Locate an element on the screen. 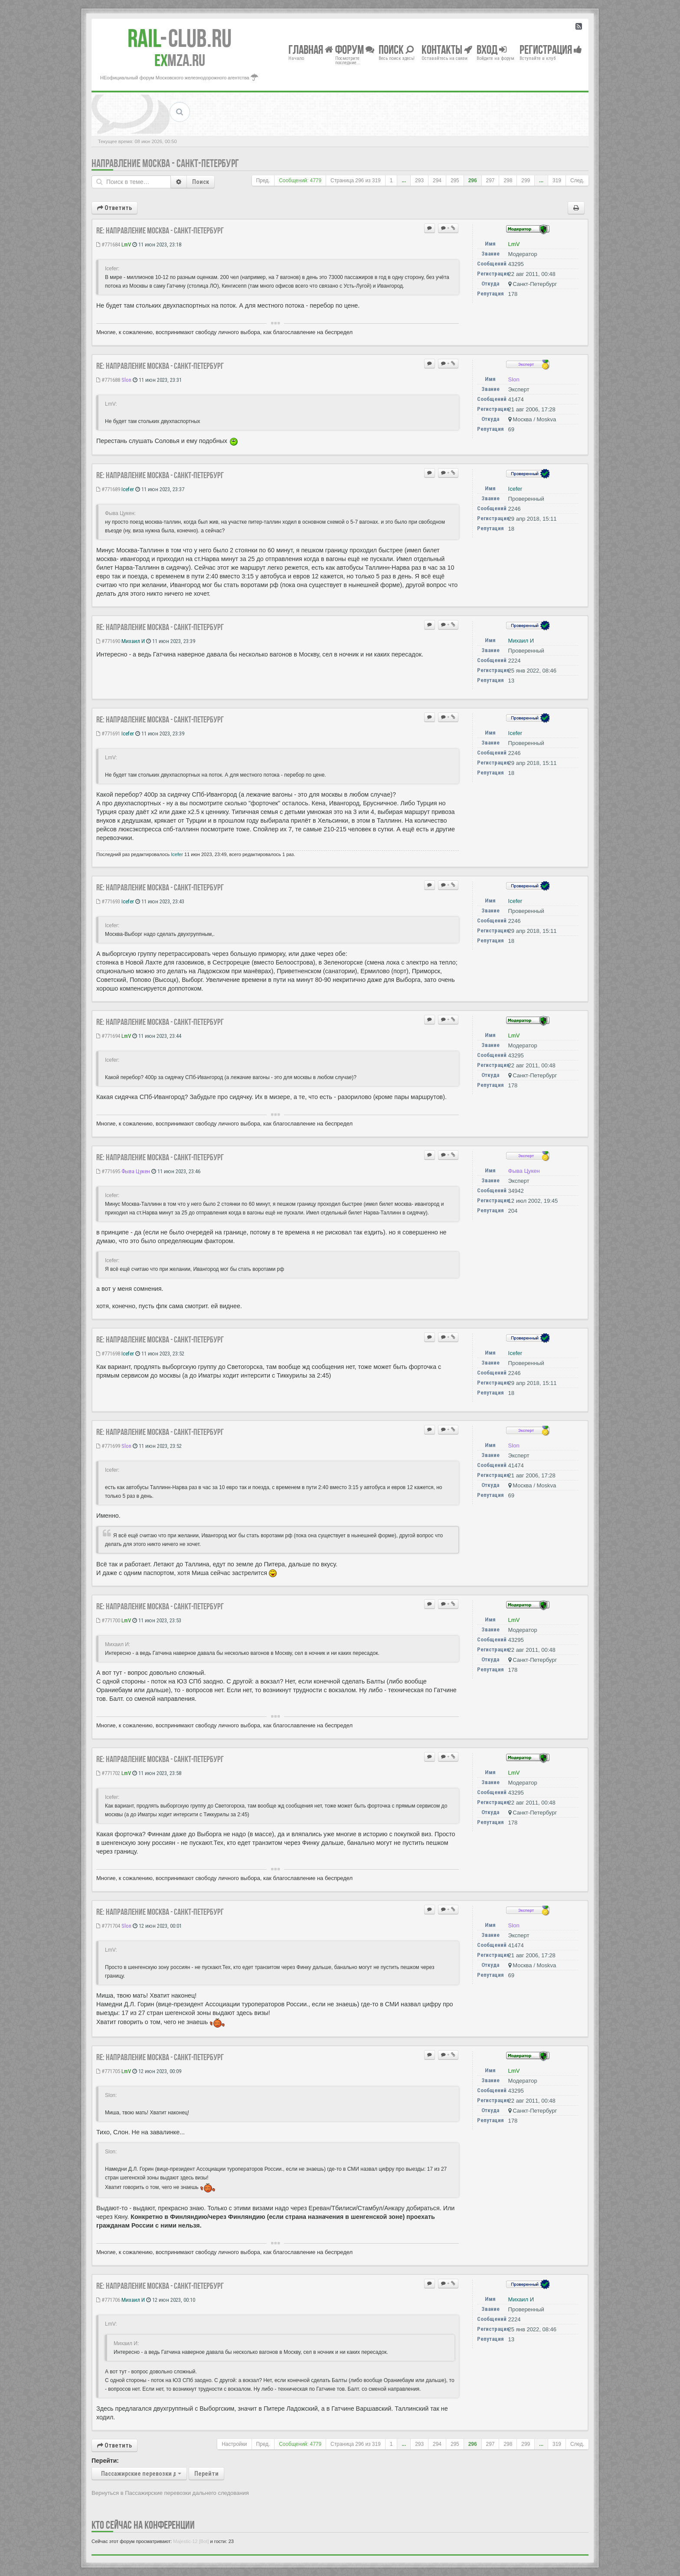  Slon is located at coordinates (126, 380).